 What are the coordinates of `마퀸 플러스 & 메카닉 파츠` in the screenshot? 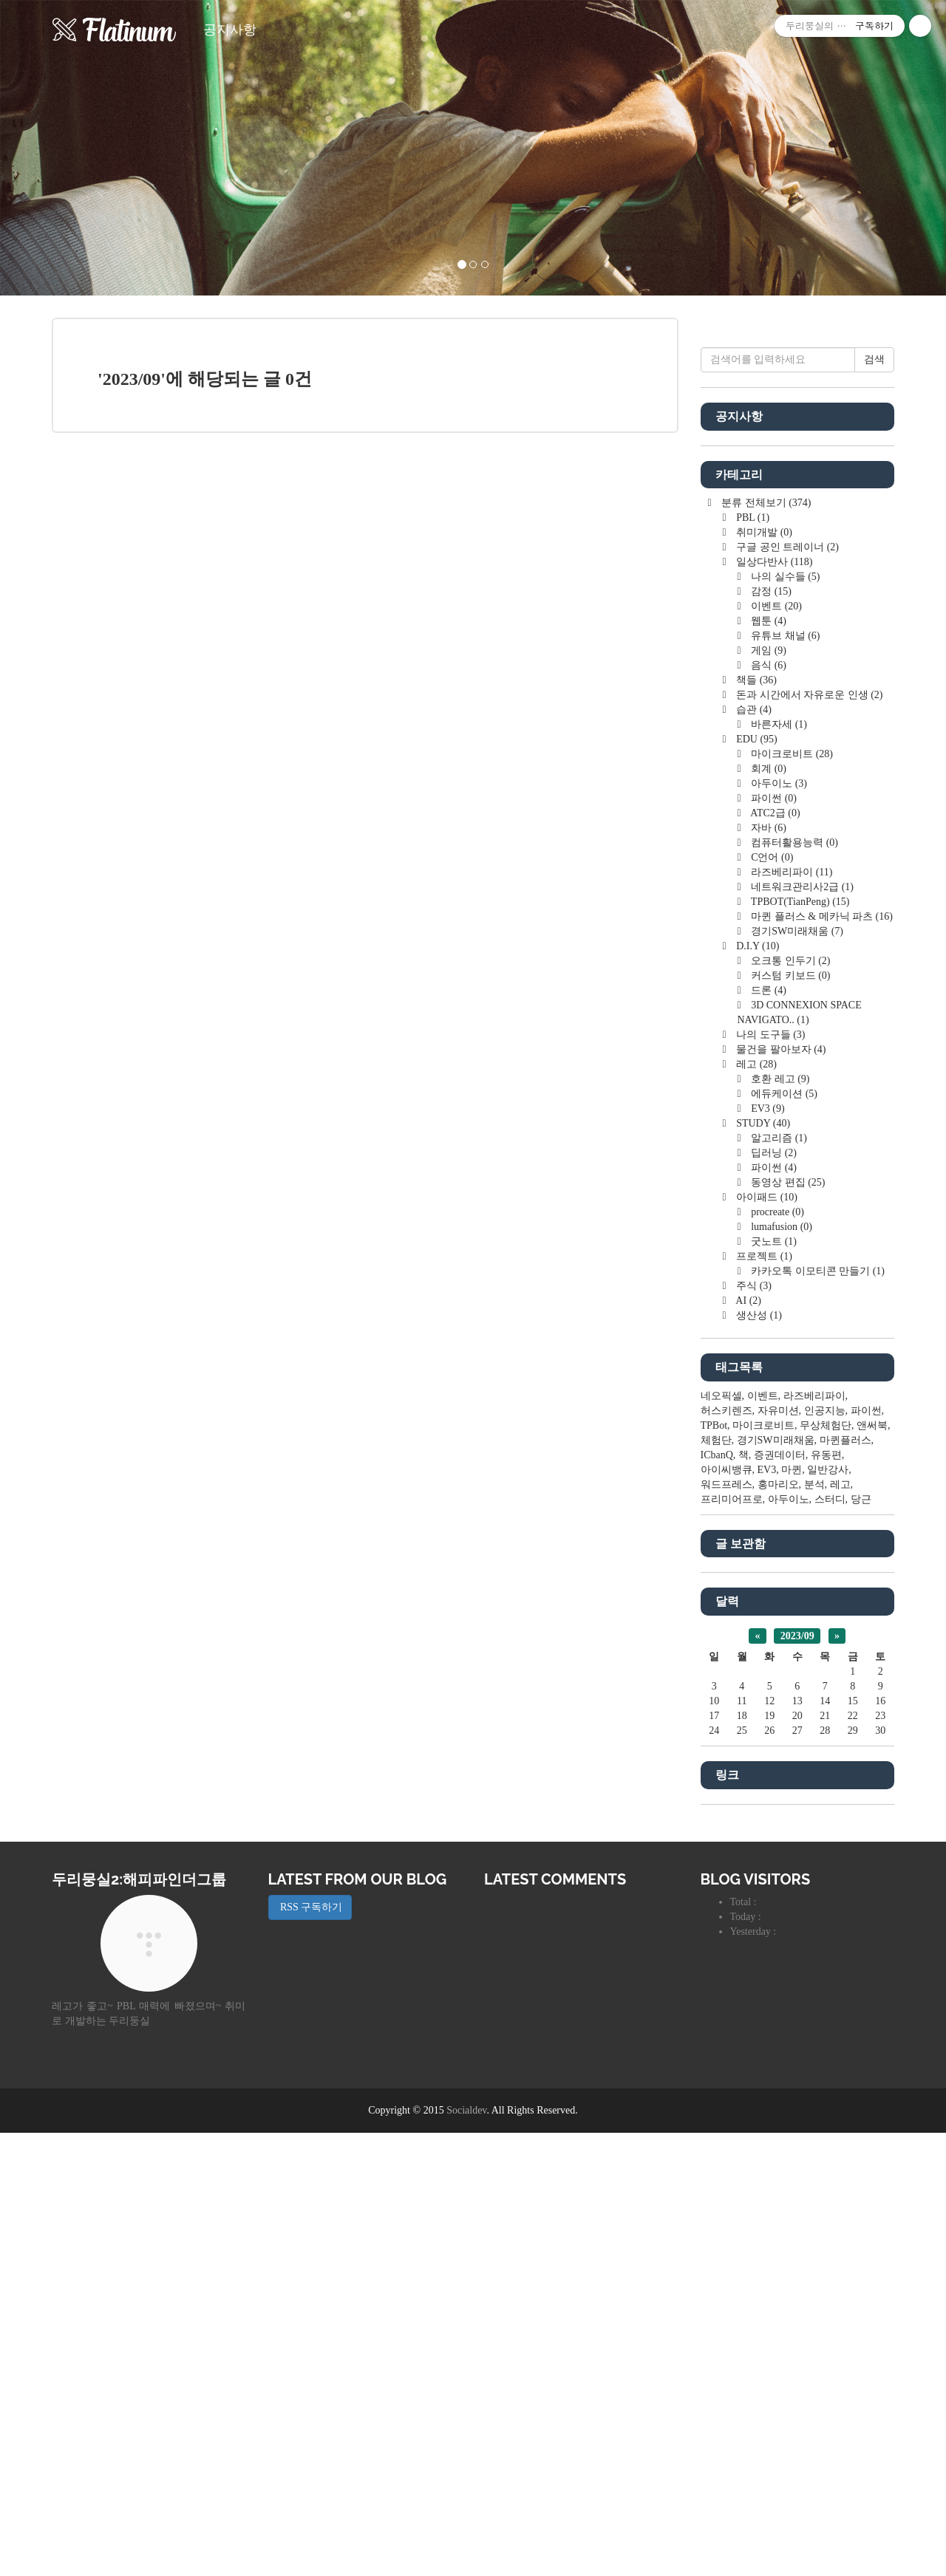 It's located at (821, 1359).